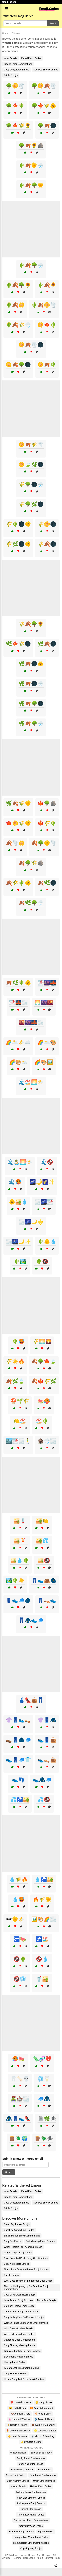 Image resolution: width=62 pixels, height=2576 pixels. Describe the element at coordinates (10, 58) in the screenshot. I see `Worn Emojis` at that location.